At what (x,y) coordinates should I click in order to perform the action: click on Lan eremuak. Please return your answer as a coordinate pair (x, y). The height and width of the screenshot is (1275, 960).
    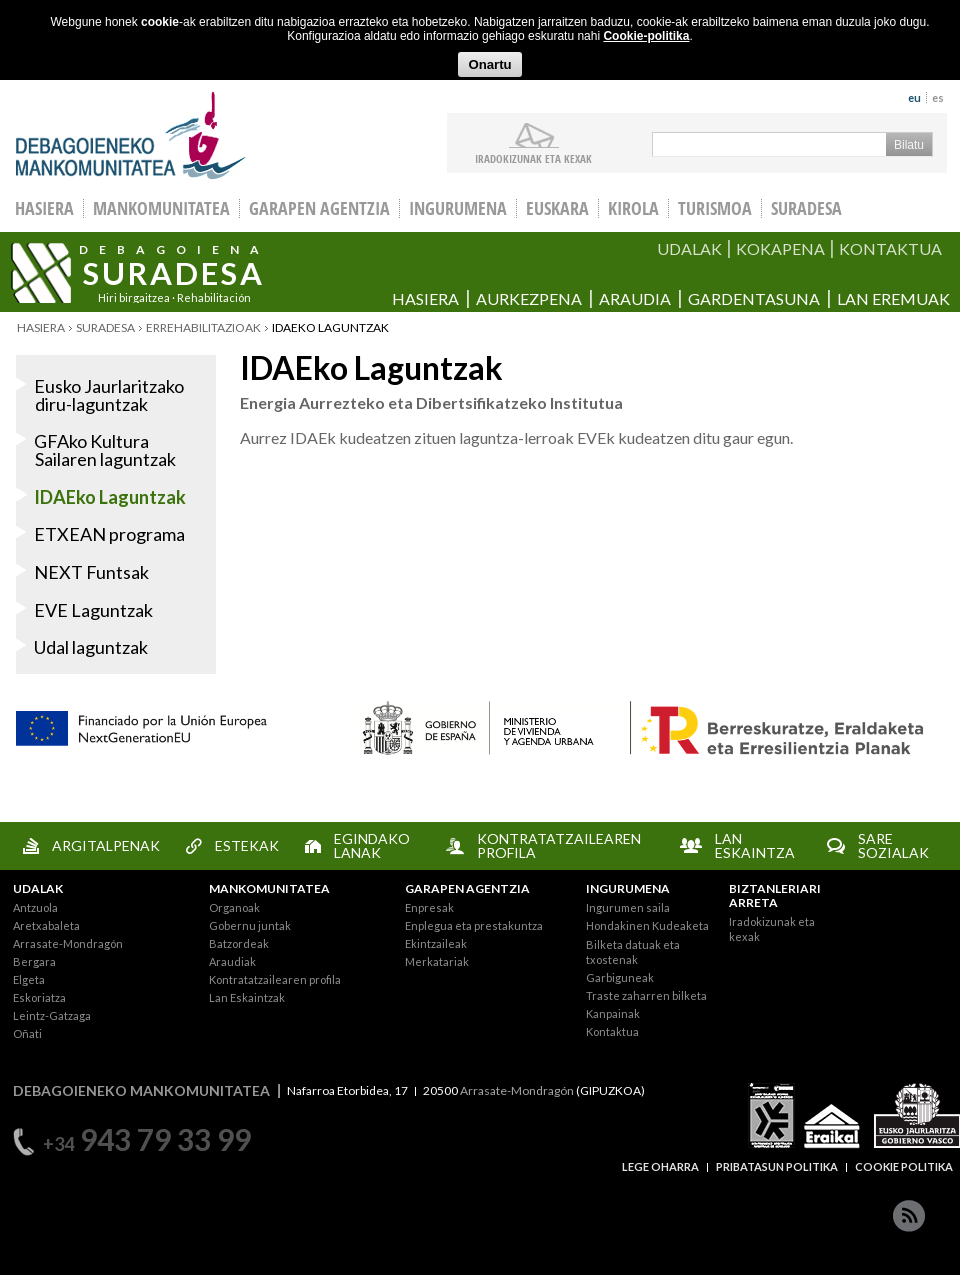
    Looking at the image, I should click on (893, 298).